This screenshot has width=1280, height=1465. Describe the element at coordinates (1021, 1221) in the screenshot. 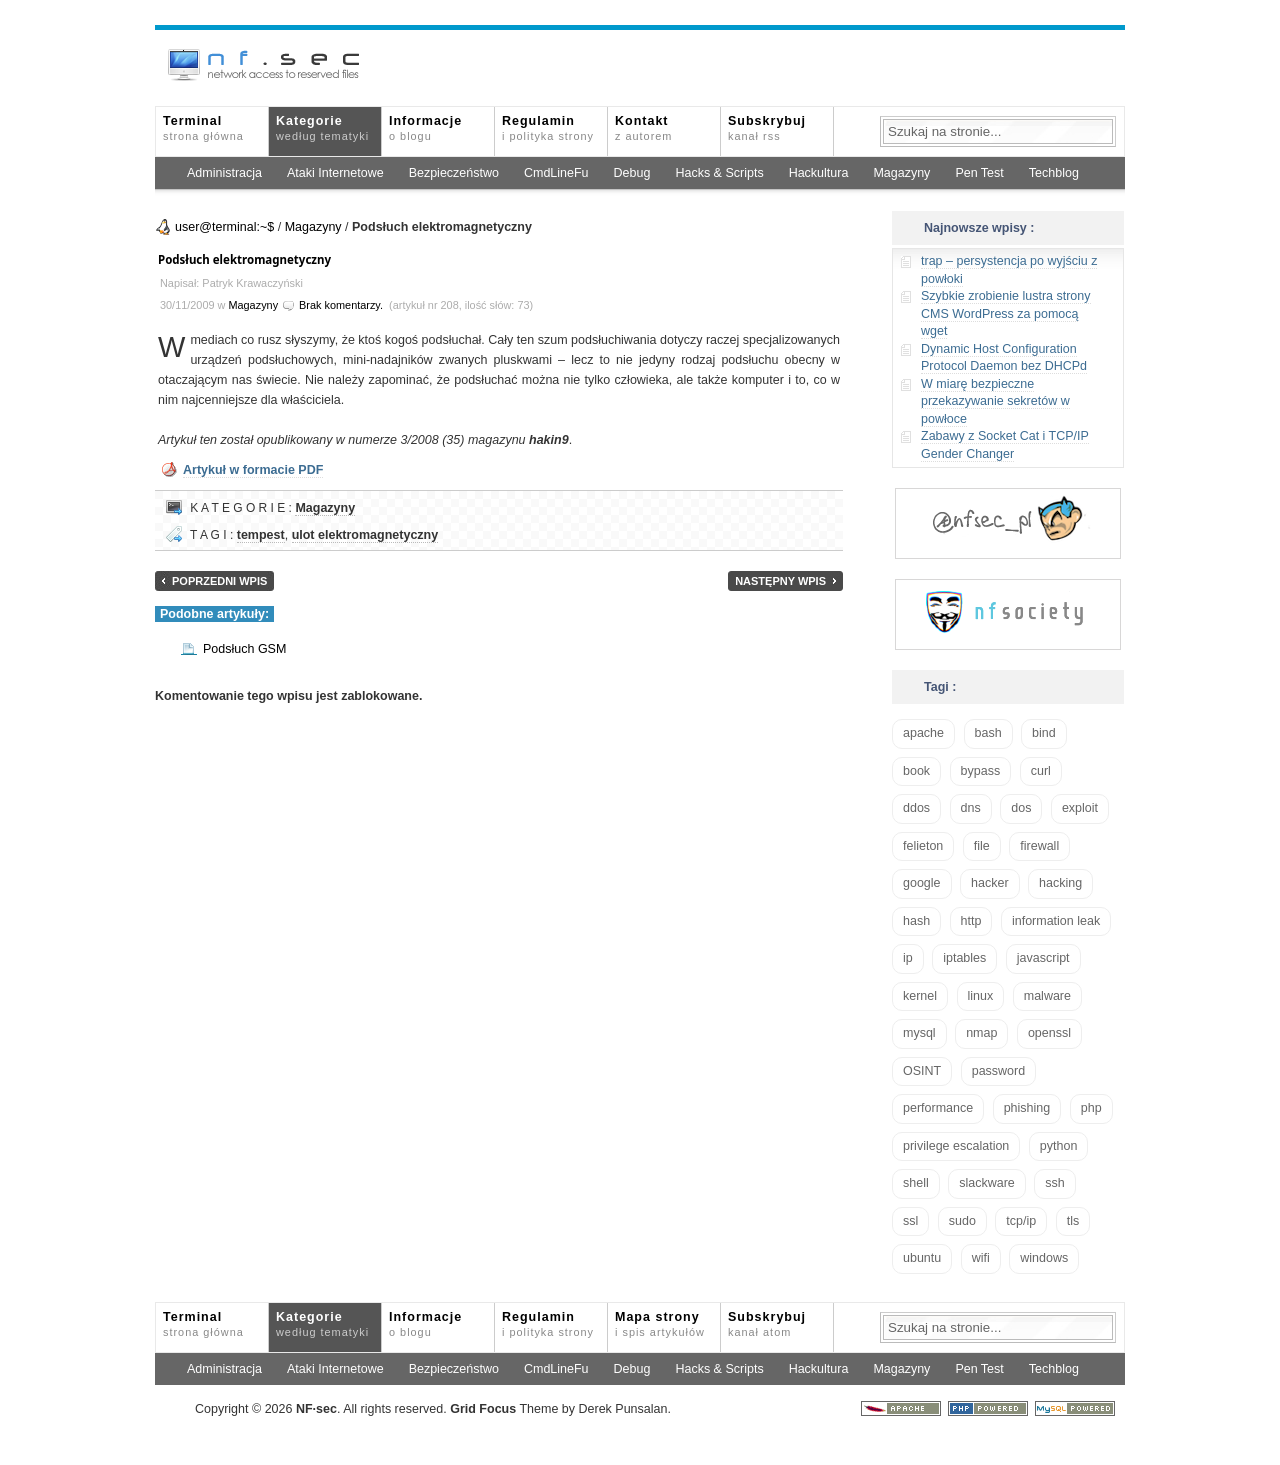

I see `tcp/ip [tcp/ip (19 elementów)]` at that location.